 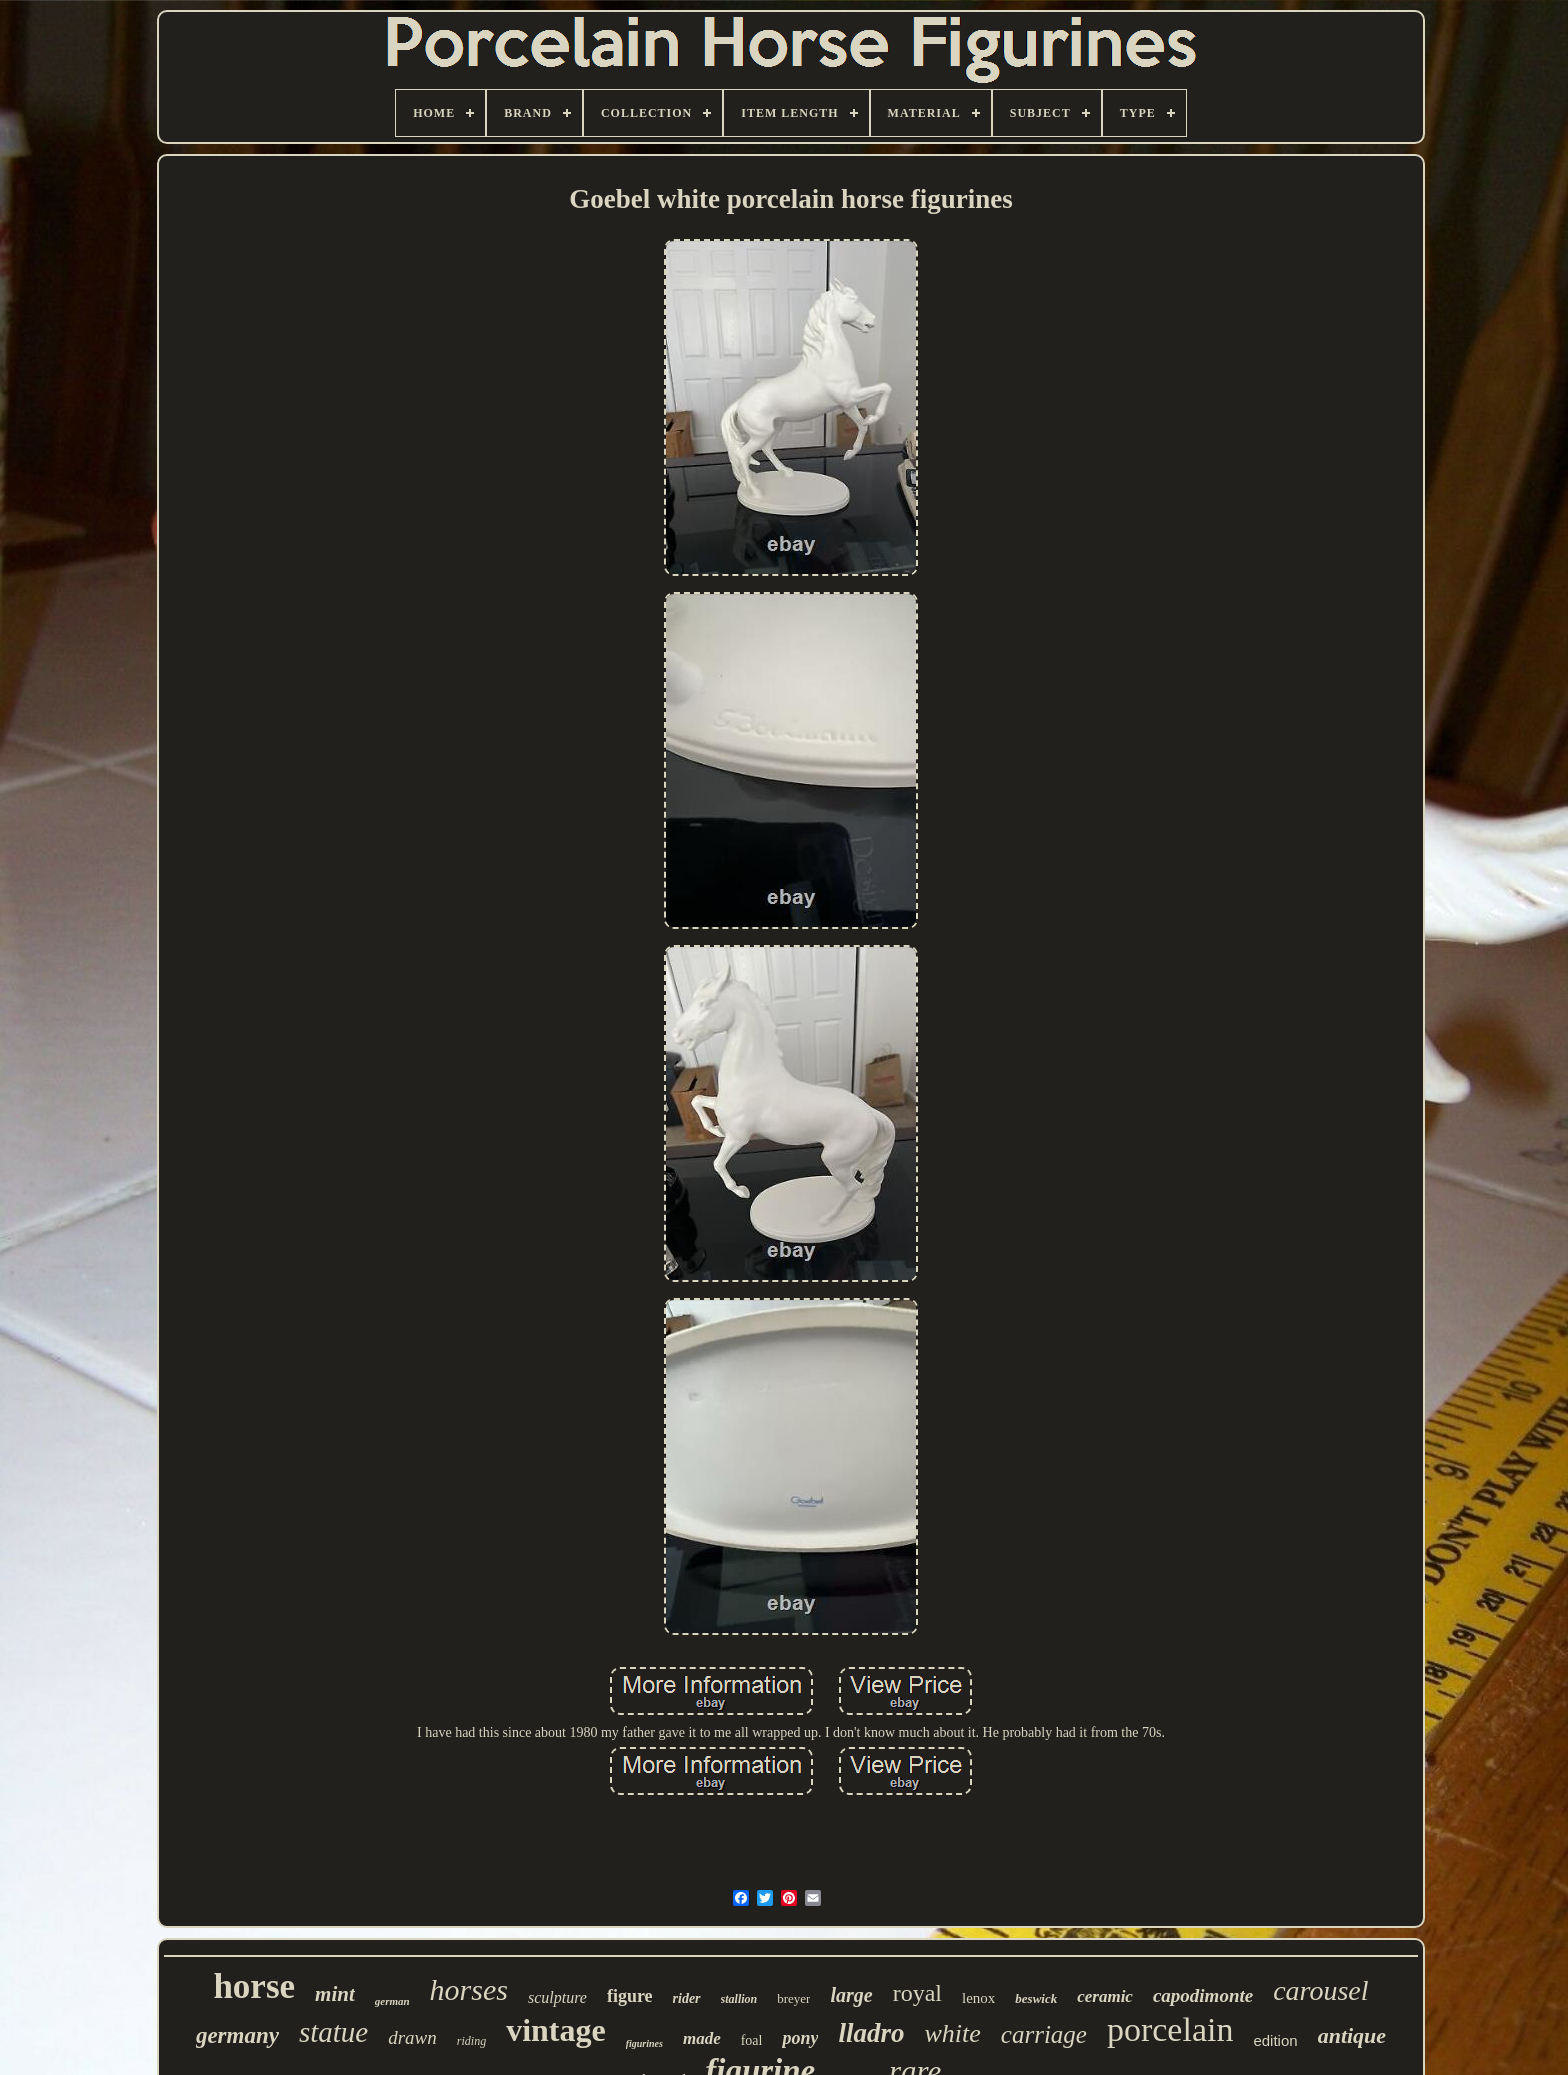 What do you see at coordinates (392, 2001) in the screenshot?
I see `german` at bounding box center [392, 2001].